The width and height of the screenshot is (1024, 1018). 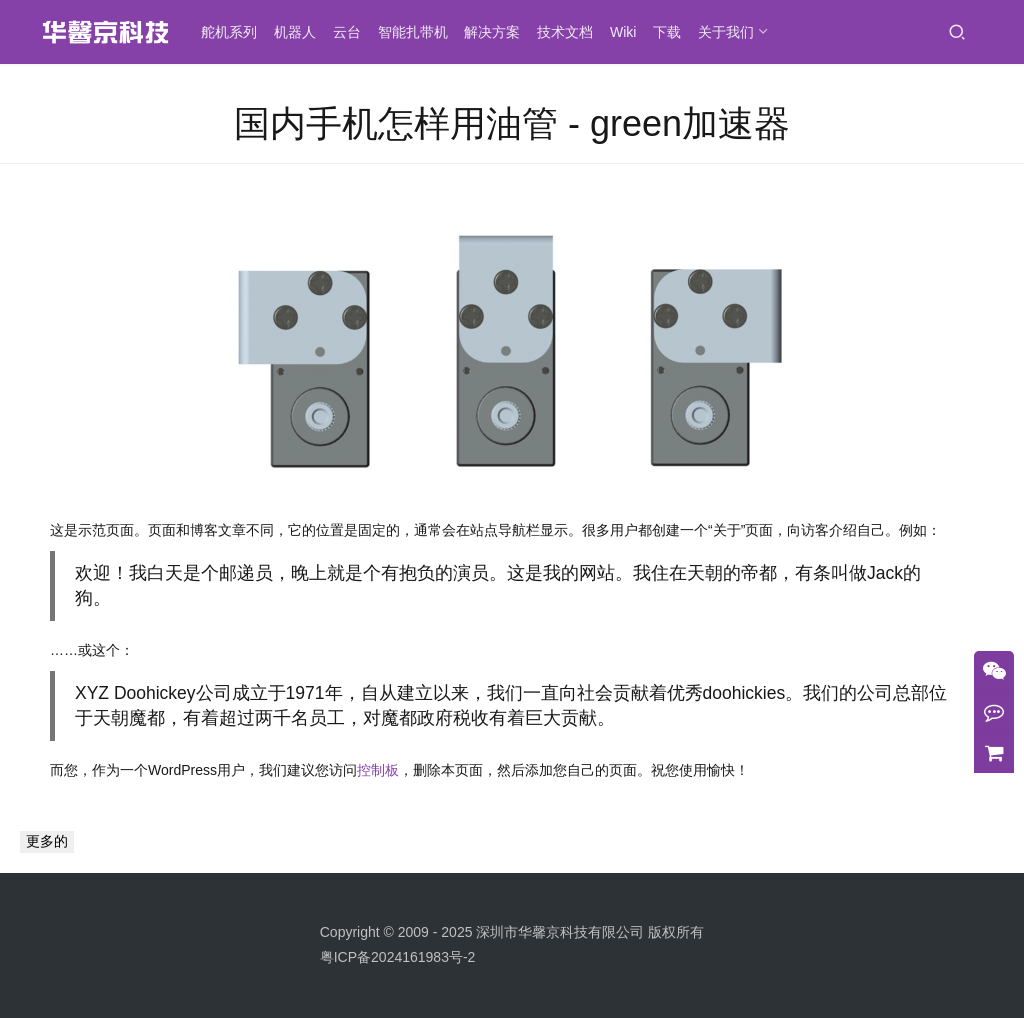 I want to click on 舵机系列, so click(x=235, y=32).